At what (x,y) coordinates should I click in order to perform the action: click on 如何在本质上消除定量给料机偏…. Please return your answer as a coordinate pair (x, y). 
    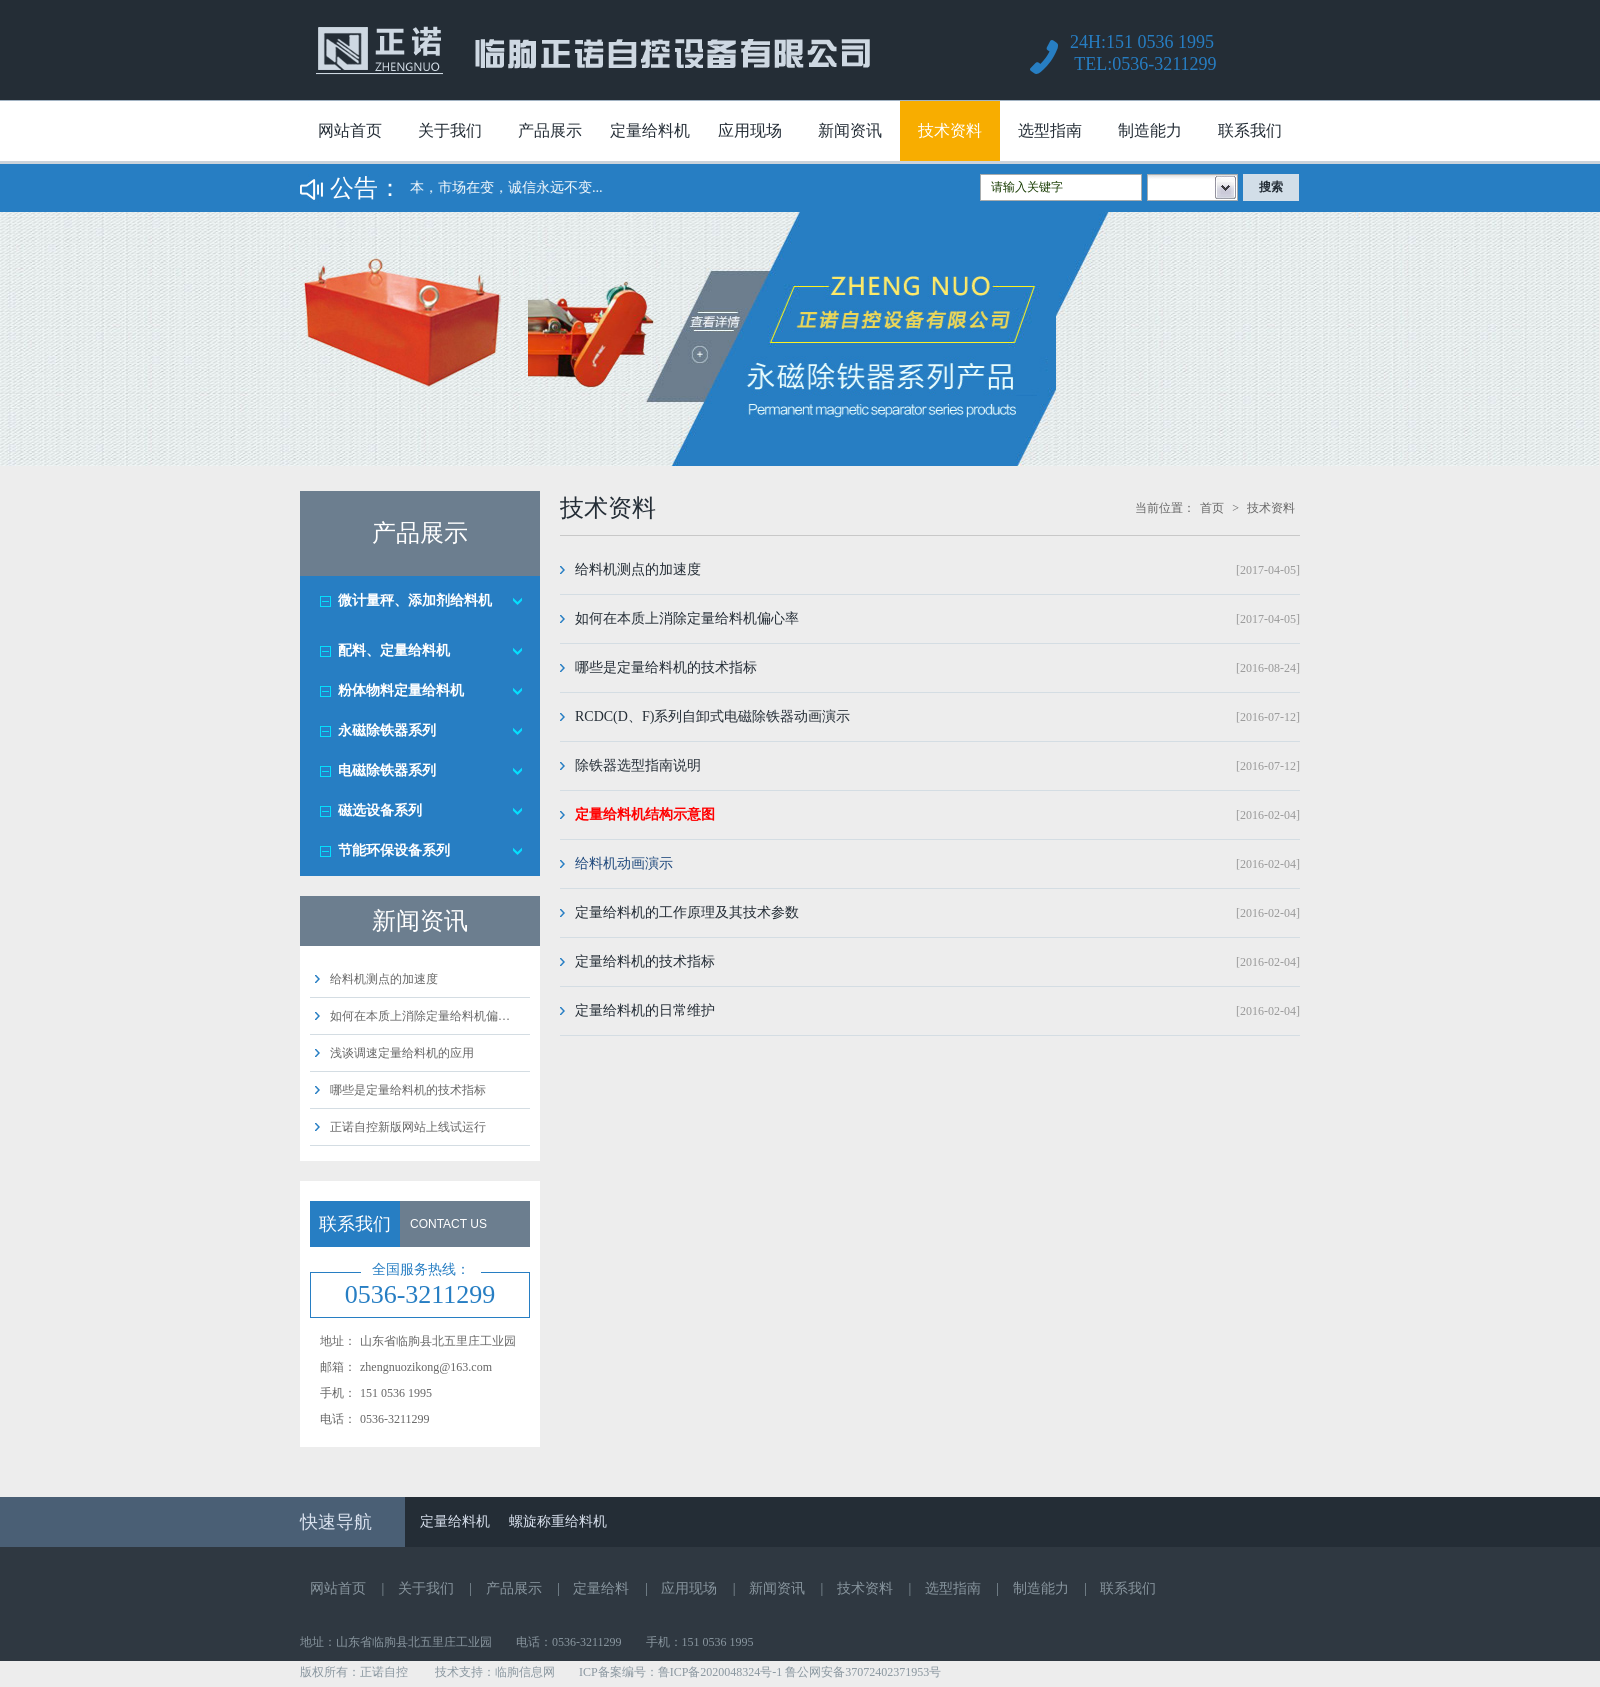
    Looking at the image, I should click on (420, 1016).